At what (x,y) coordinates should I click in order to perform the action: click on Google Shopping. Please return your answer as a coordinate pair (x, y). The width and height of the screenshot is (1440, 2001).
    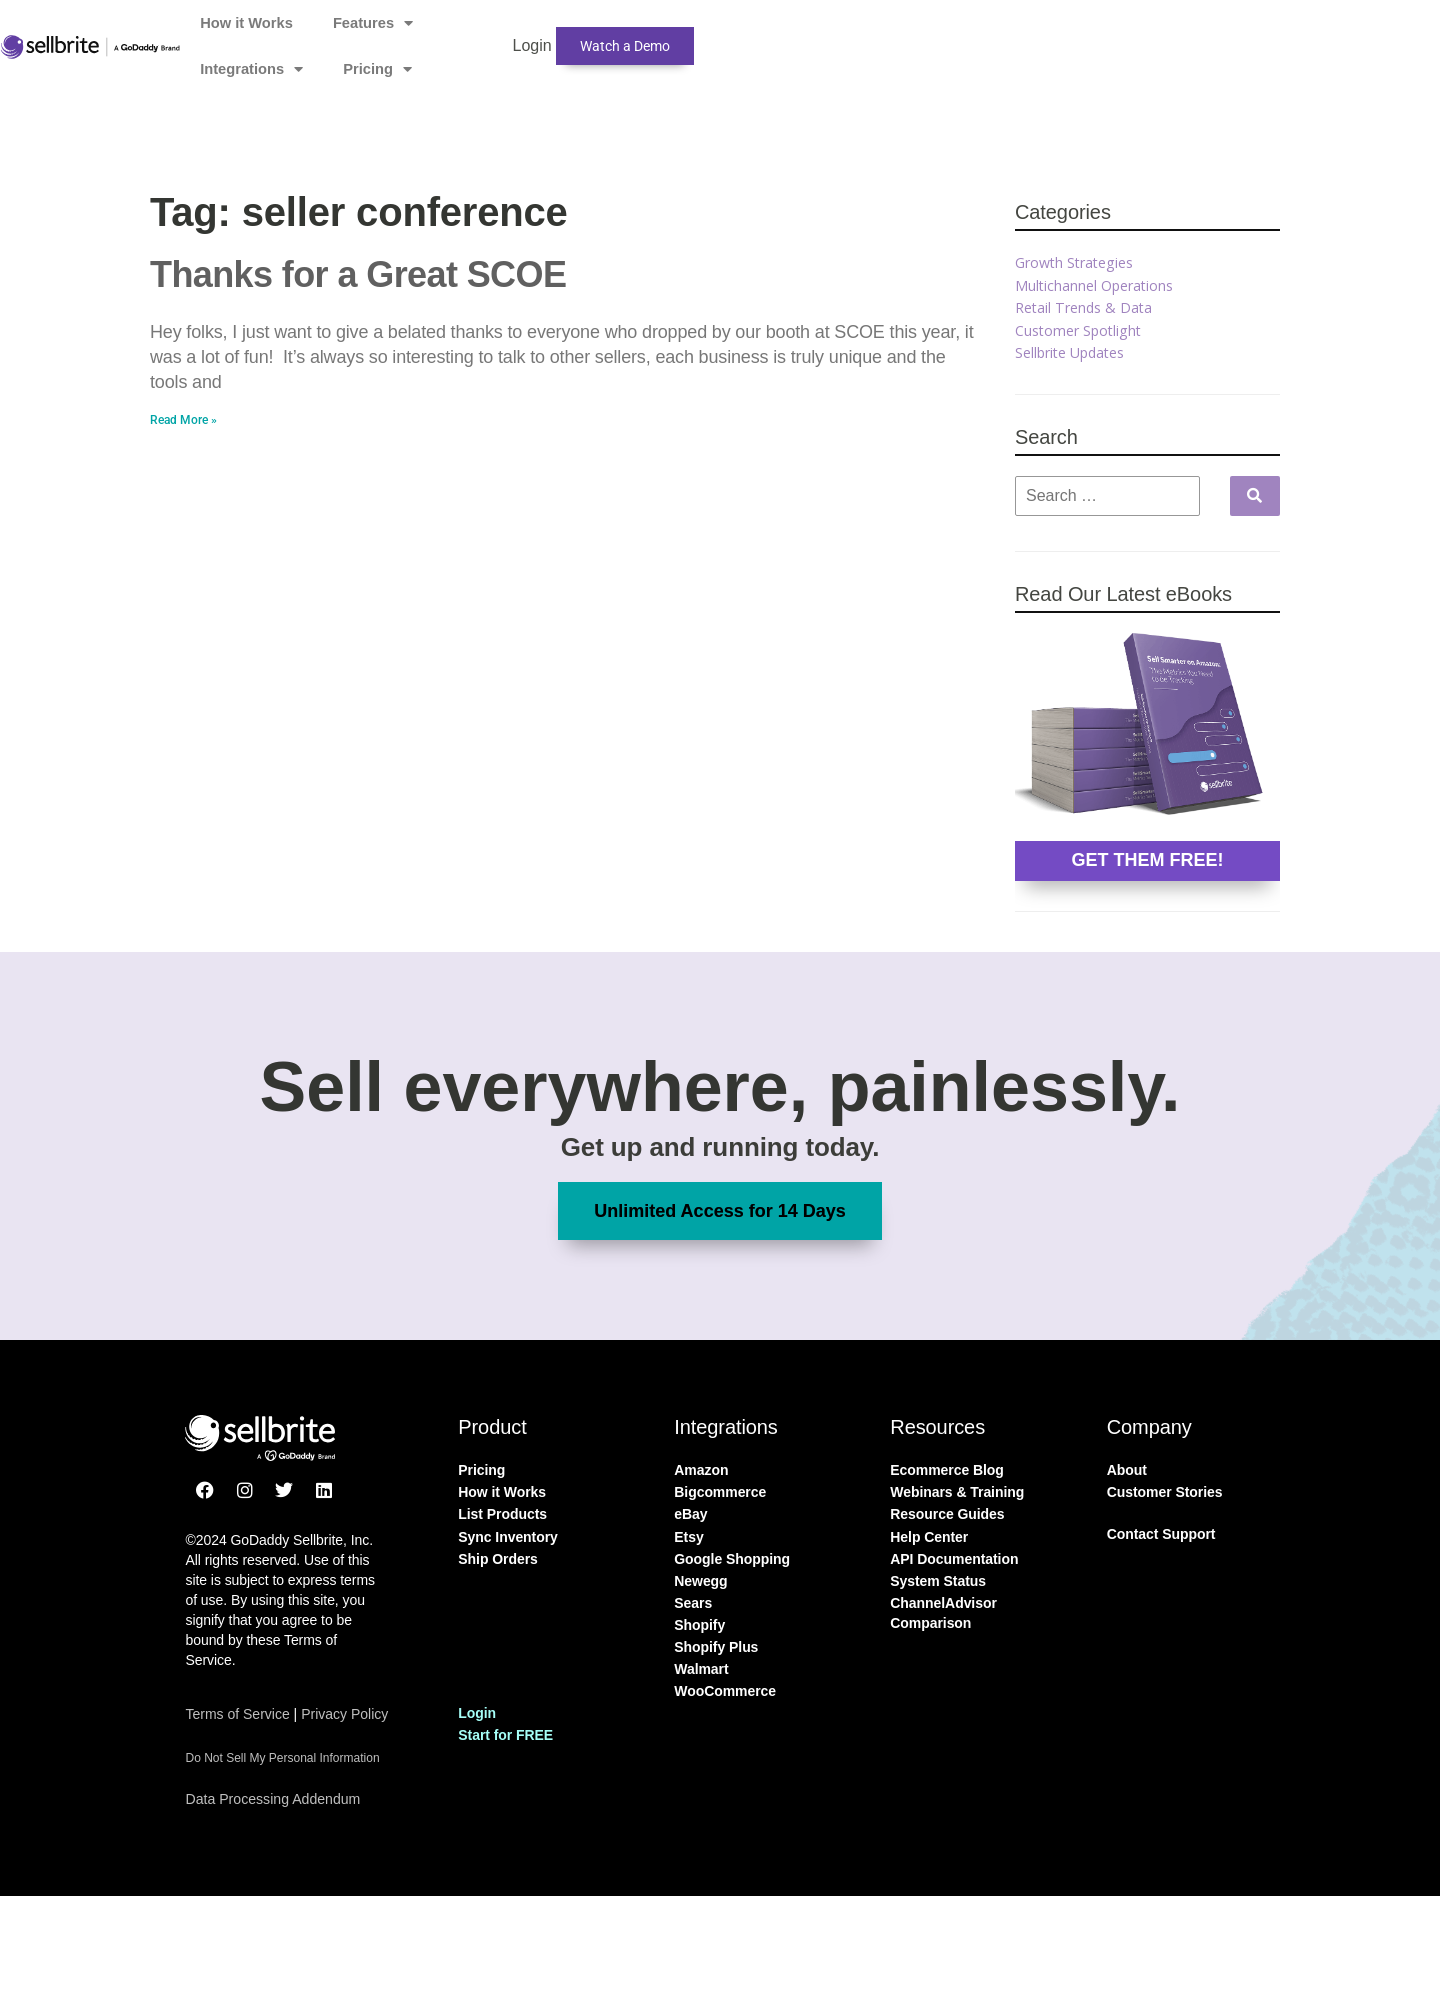
    Looking at the image, I should click on (732, 1559).